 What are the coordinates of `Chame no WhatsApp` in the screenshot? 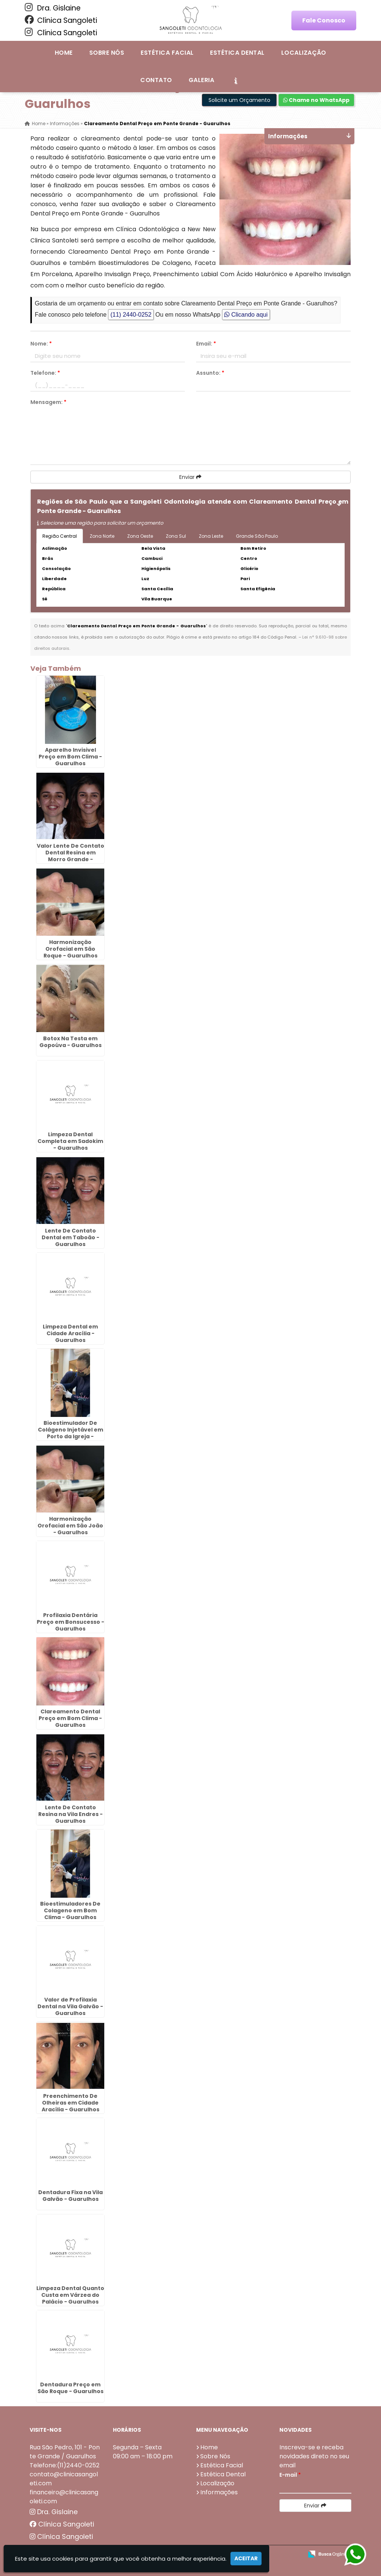 It's located at (316, 100).